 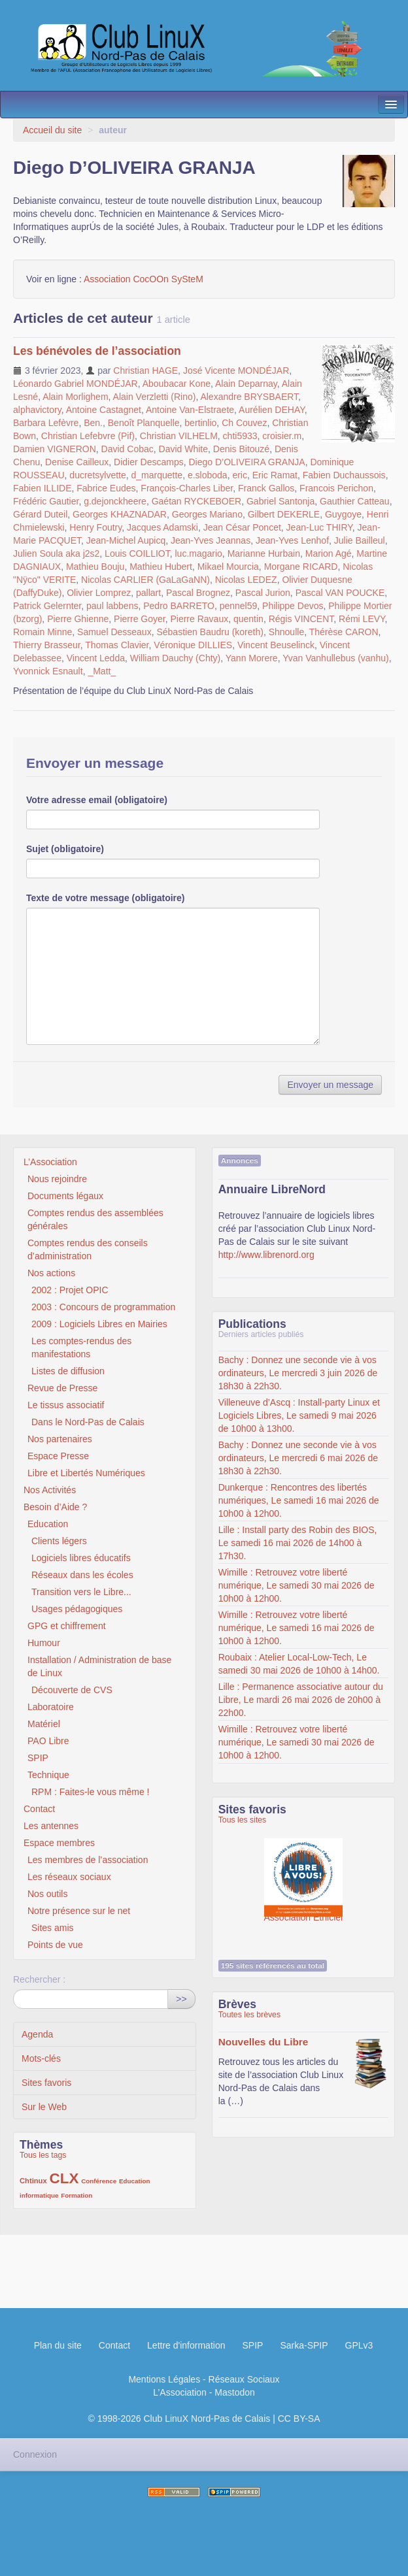 I want to click on Guygoye, so click(x=343, y=514).